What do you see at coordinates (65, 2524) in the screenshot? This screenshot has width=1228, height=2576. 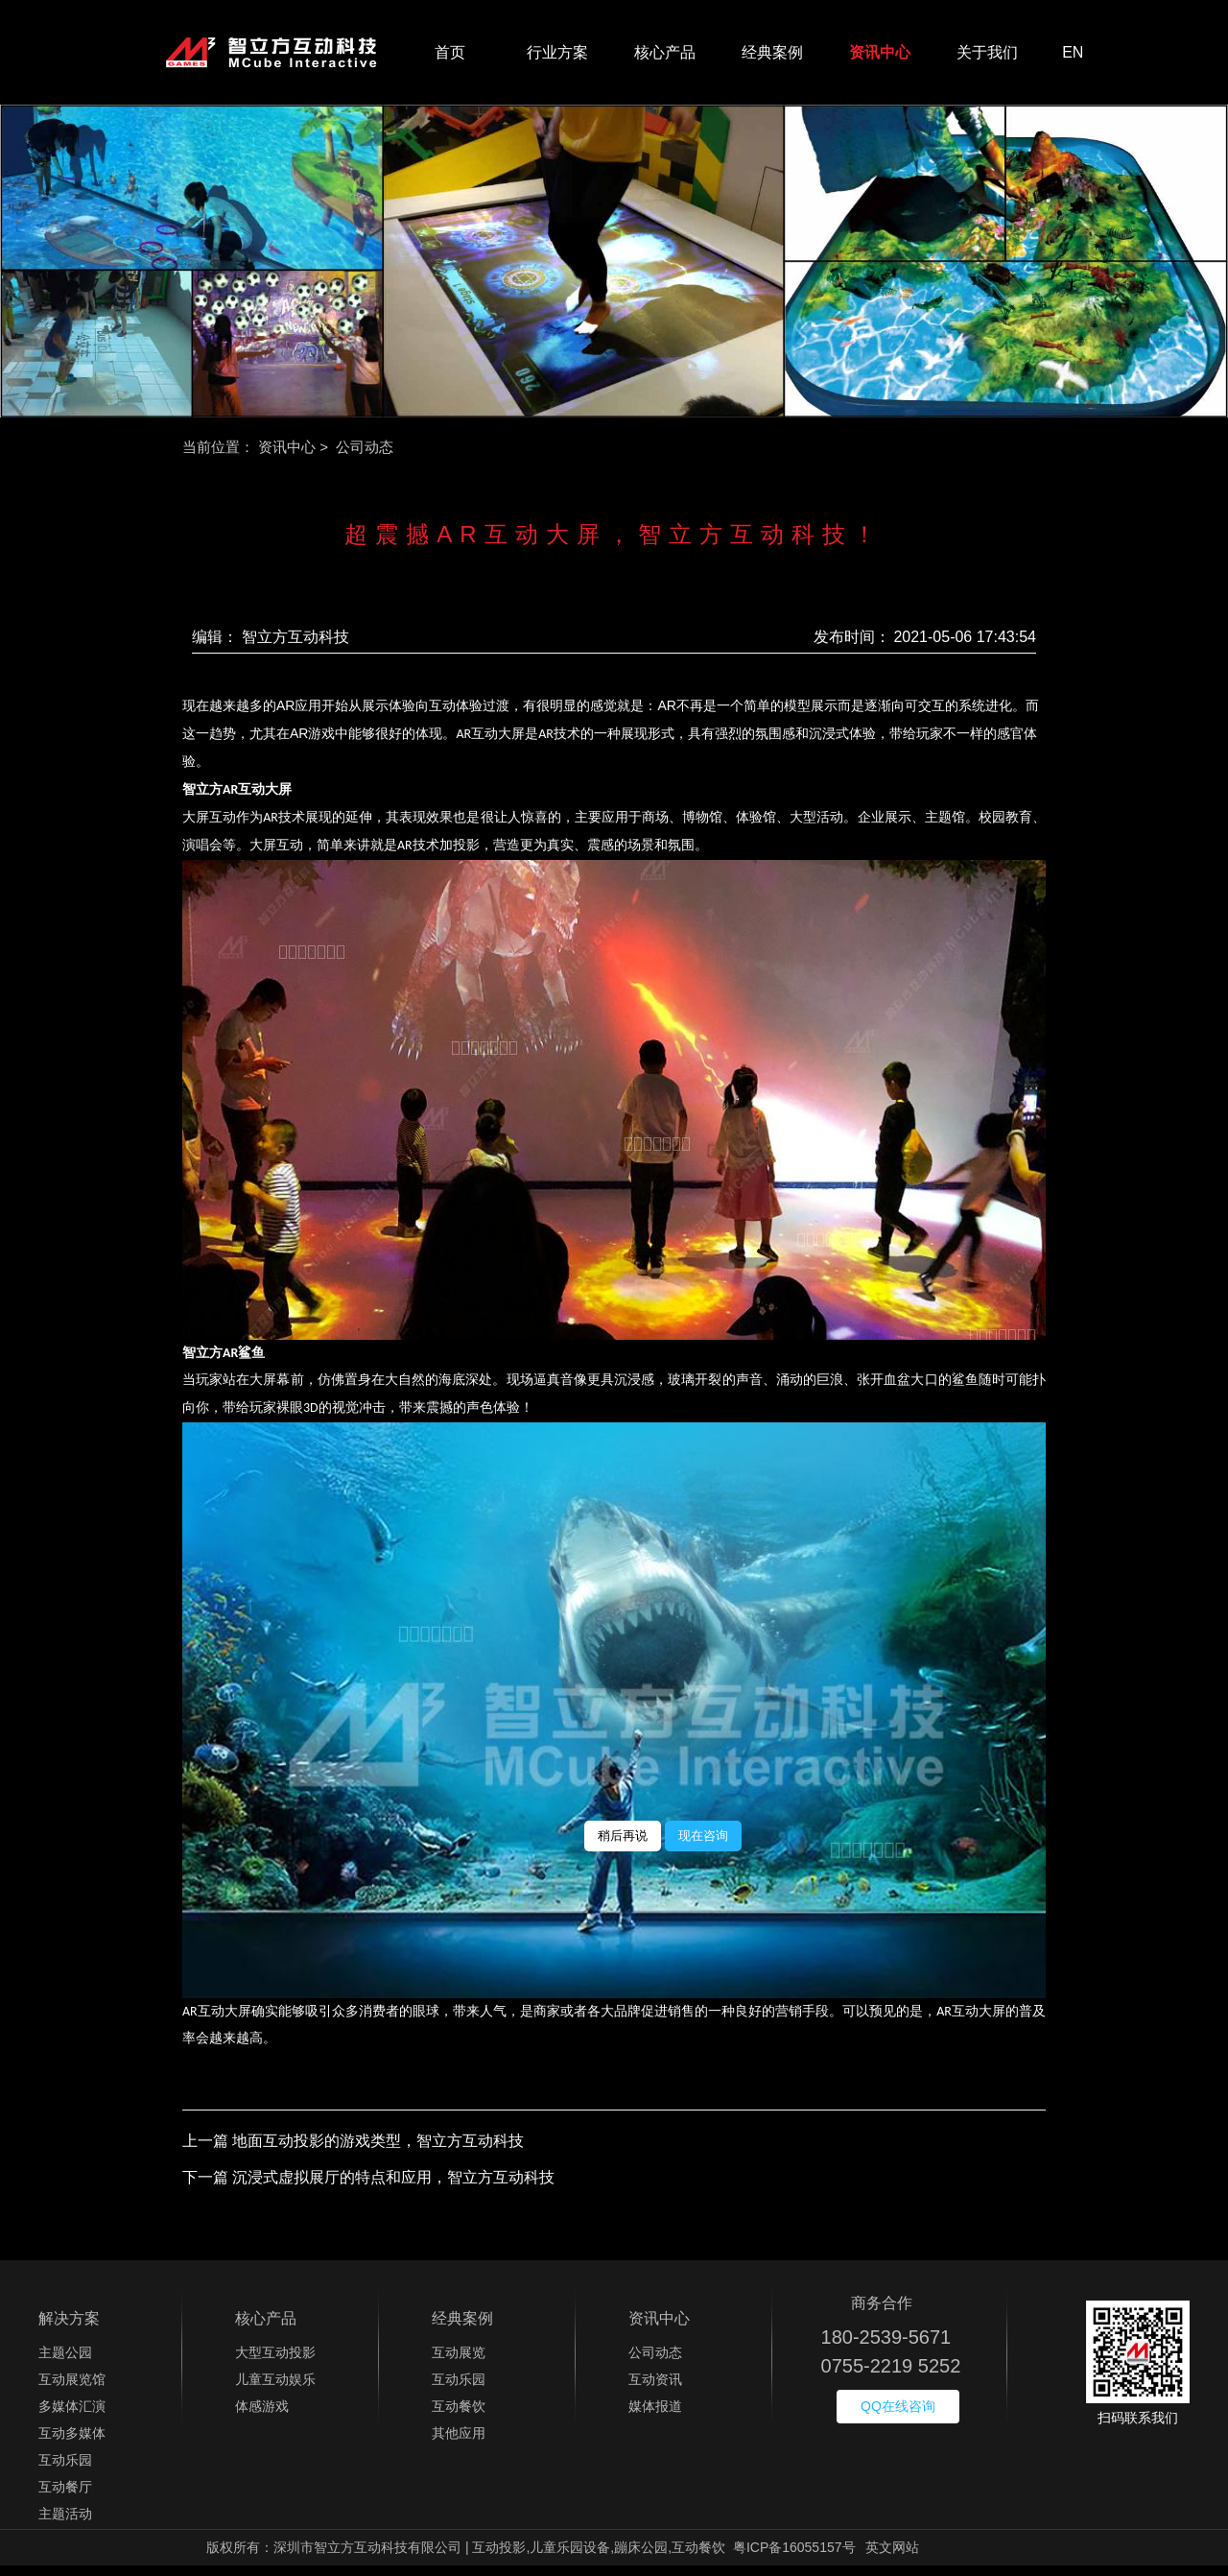 I see `主题活动` at bounding box center [65, 2524].